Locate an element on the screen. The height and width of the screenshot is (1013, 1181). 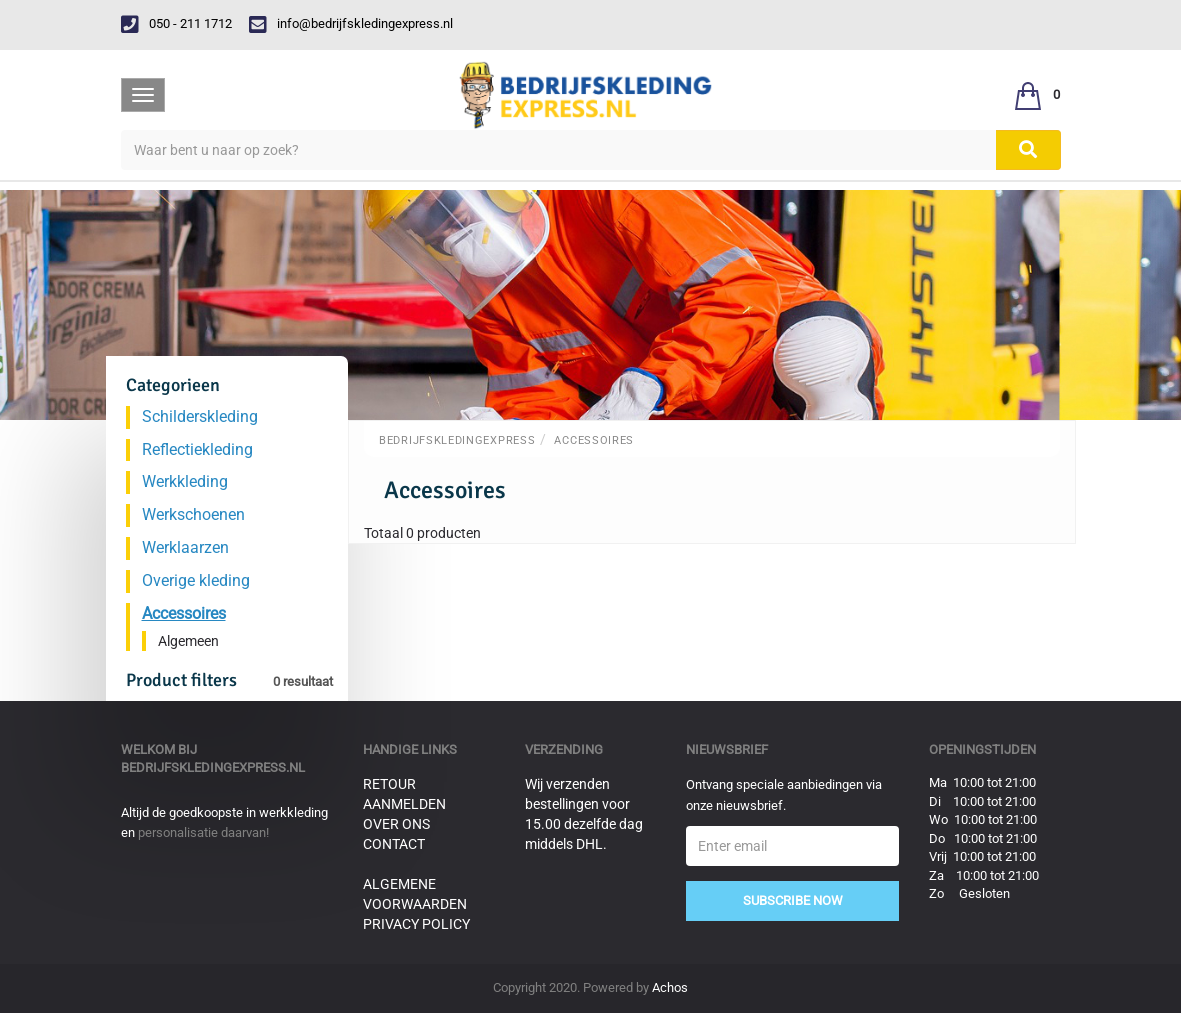
personalisatie daarvan! is located at coordinates (203, 832).